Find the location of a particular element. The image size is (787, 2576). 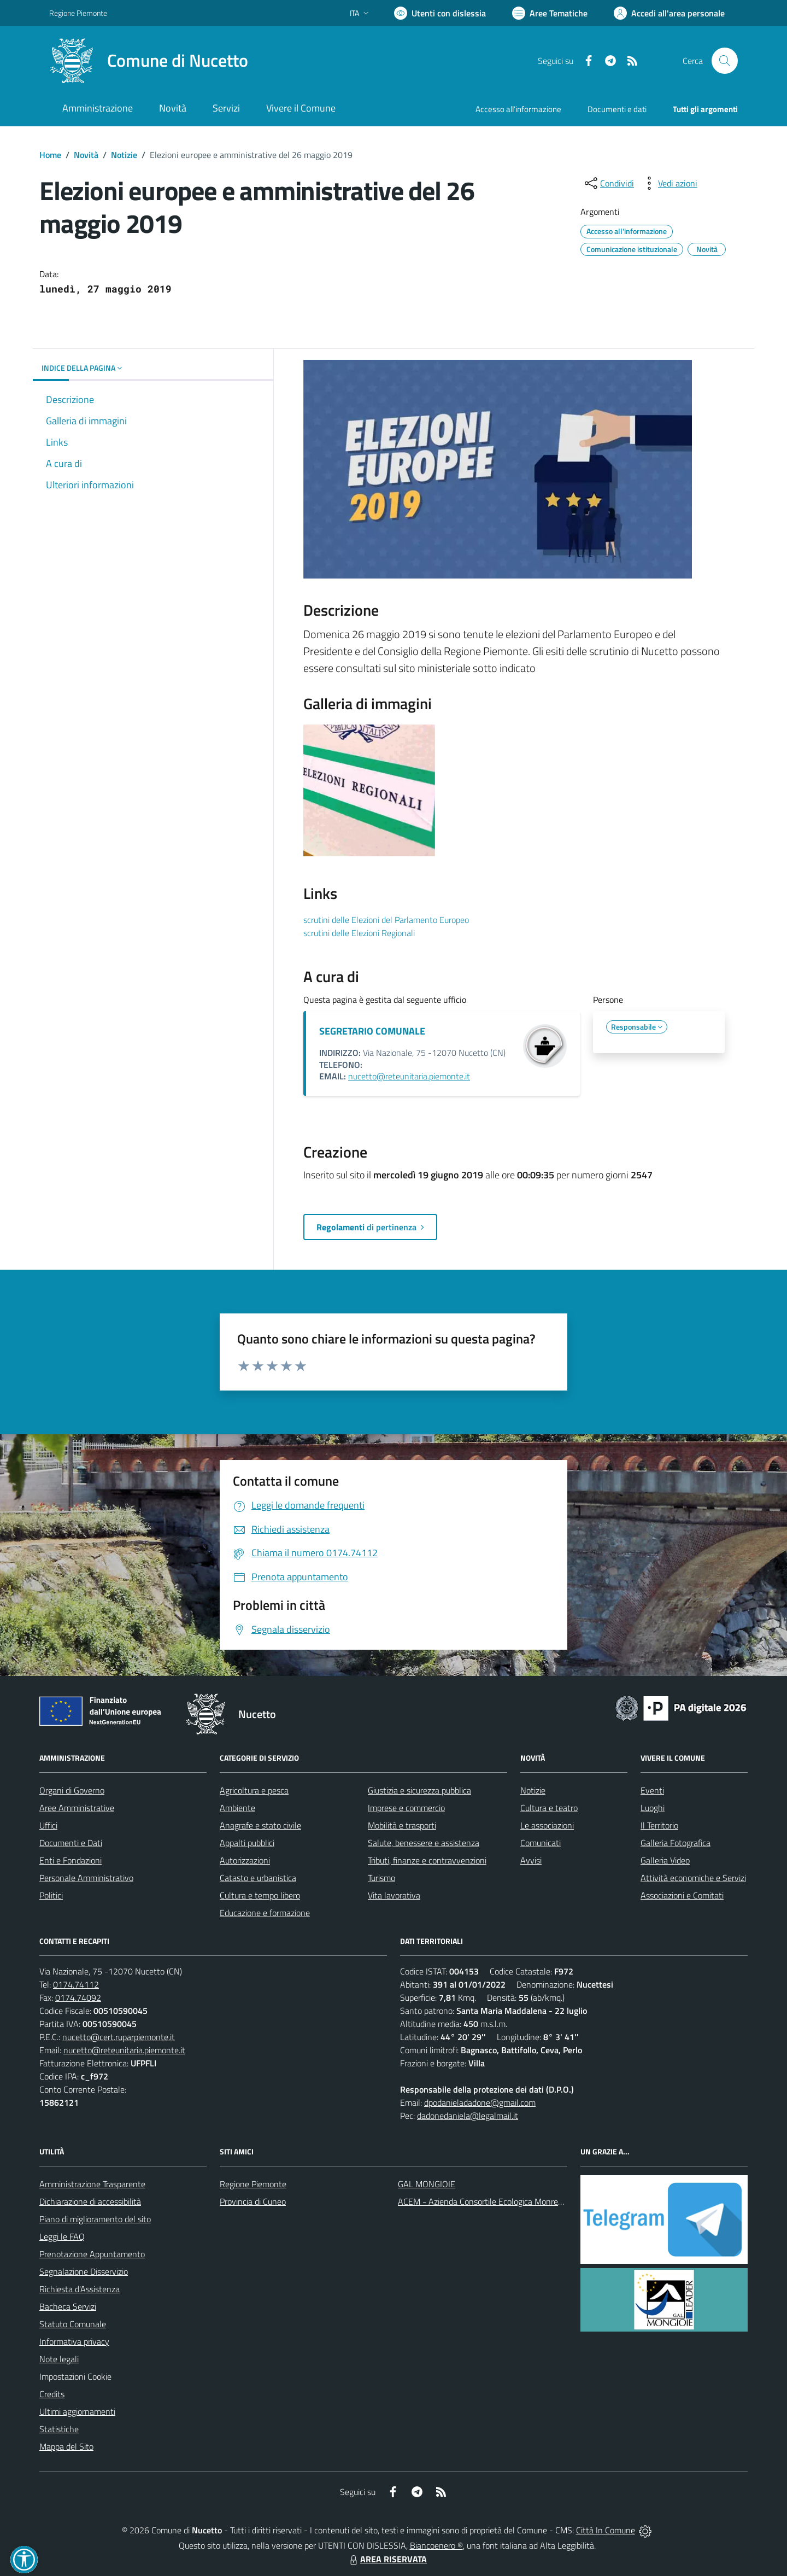

AREA RISERVATA is located at coordinates (387, 2559).